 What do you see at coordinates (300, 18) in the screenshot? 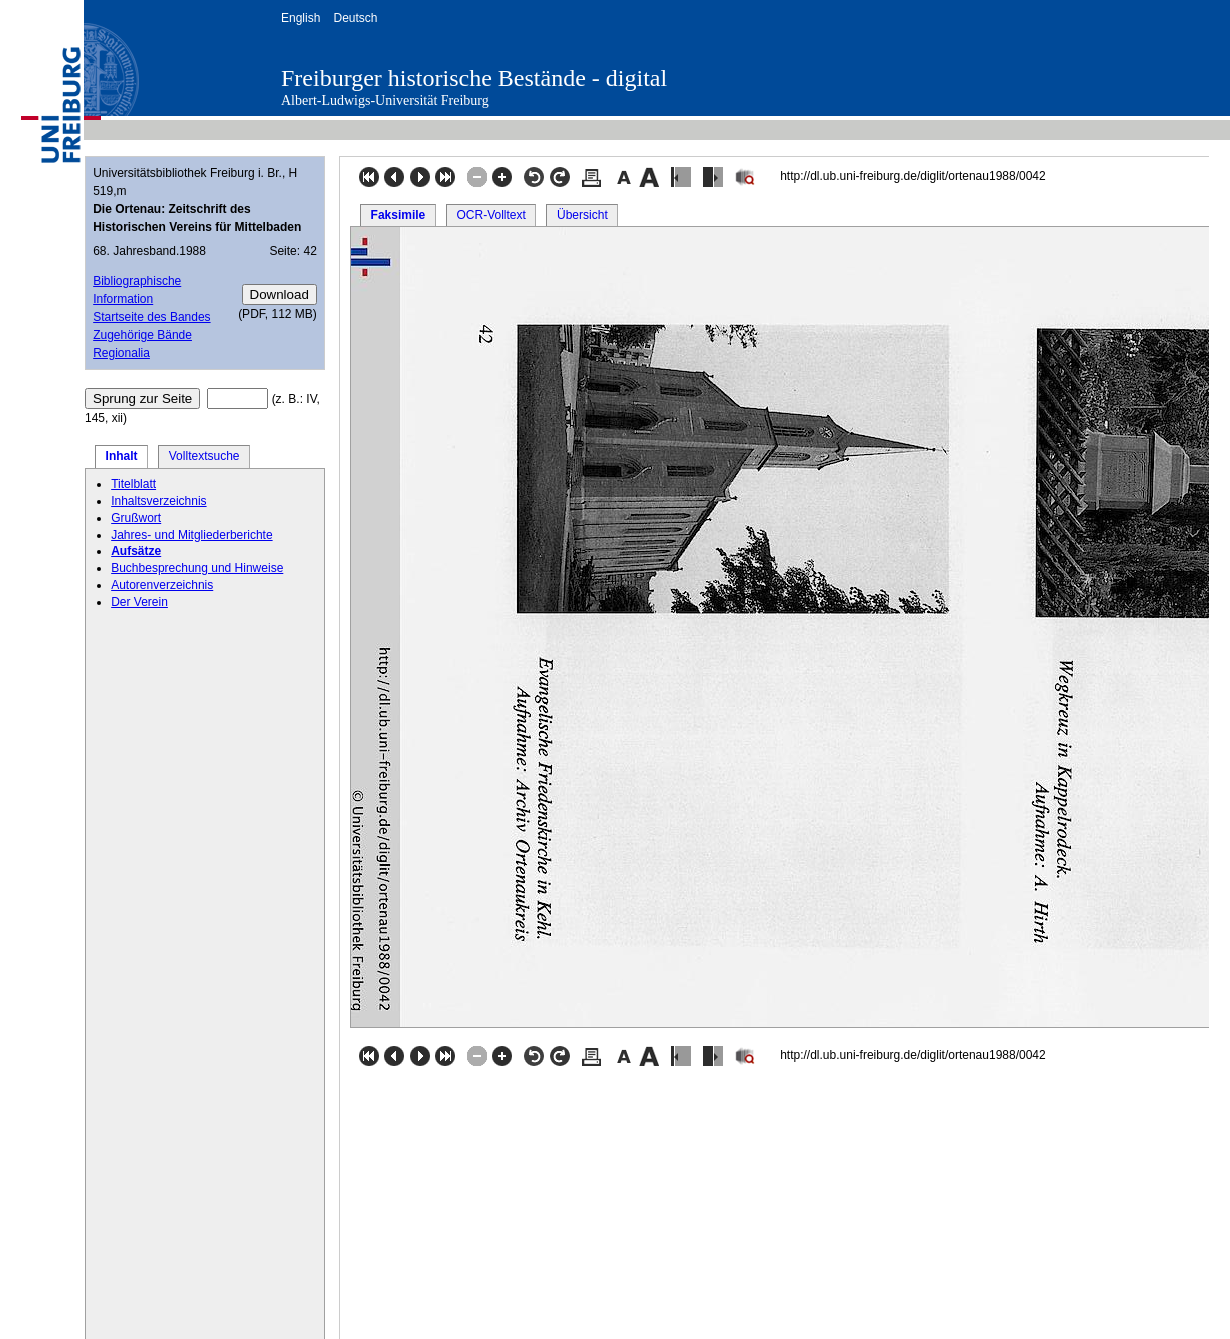
I see `English` at bounding box center [300, 18].